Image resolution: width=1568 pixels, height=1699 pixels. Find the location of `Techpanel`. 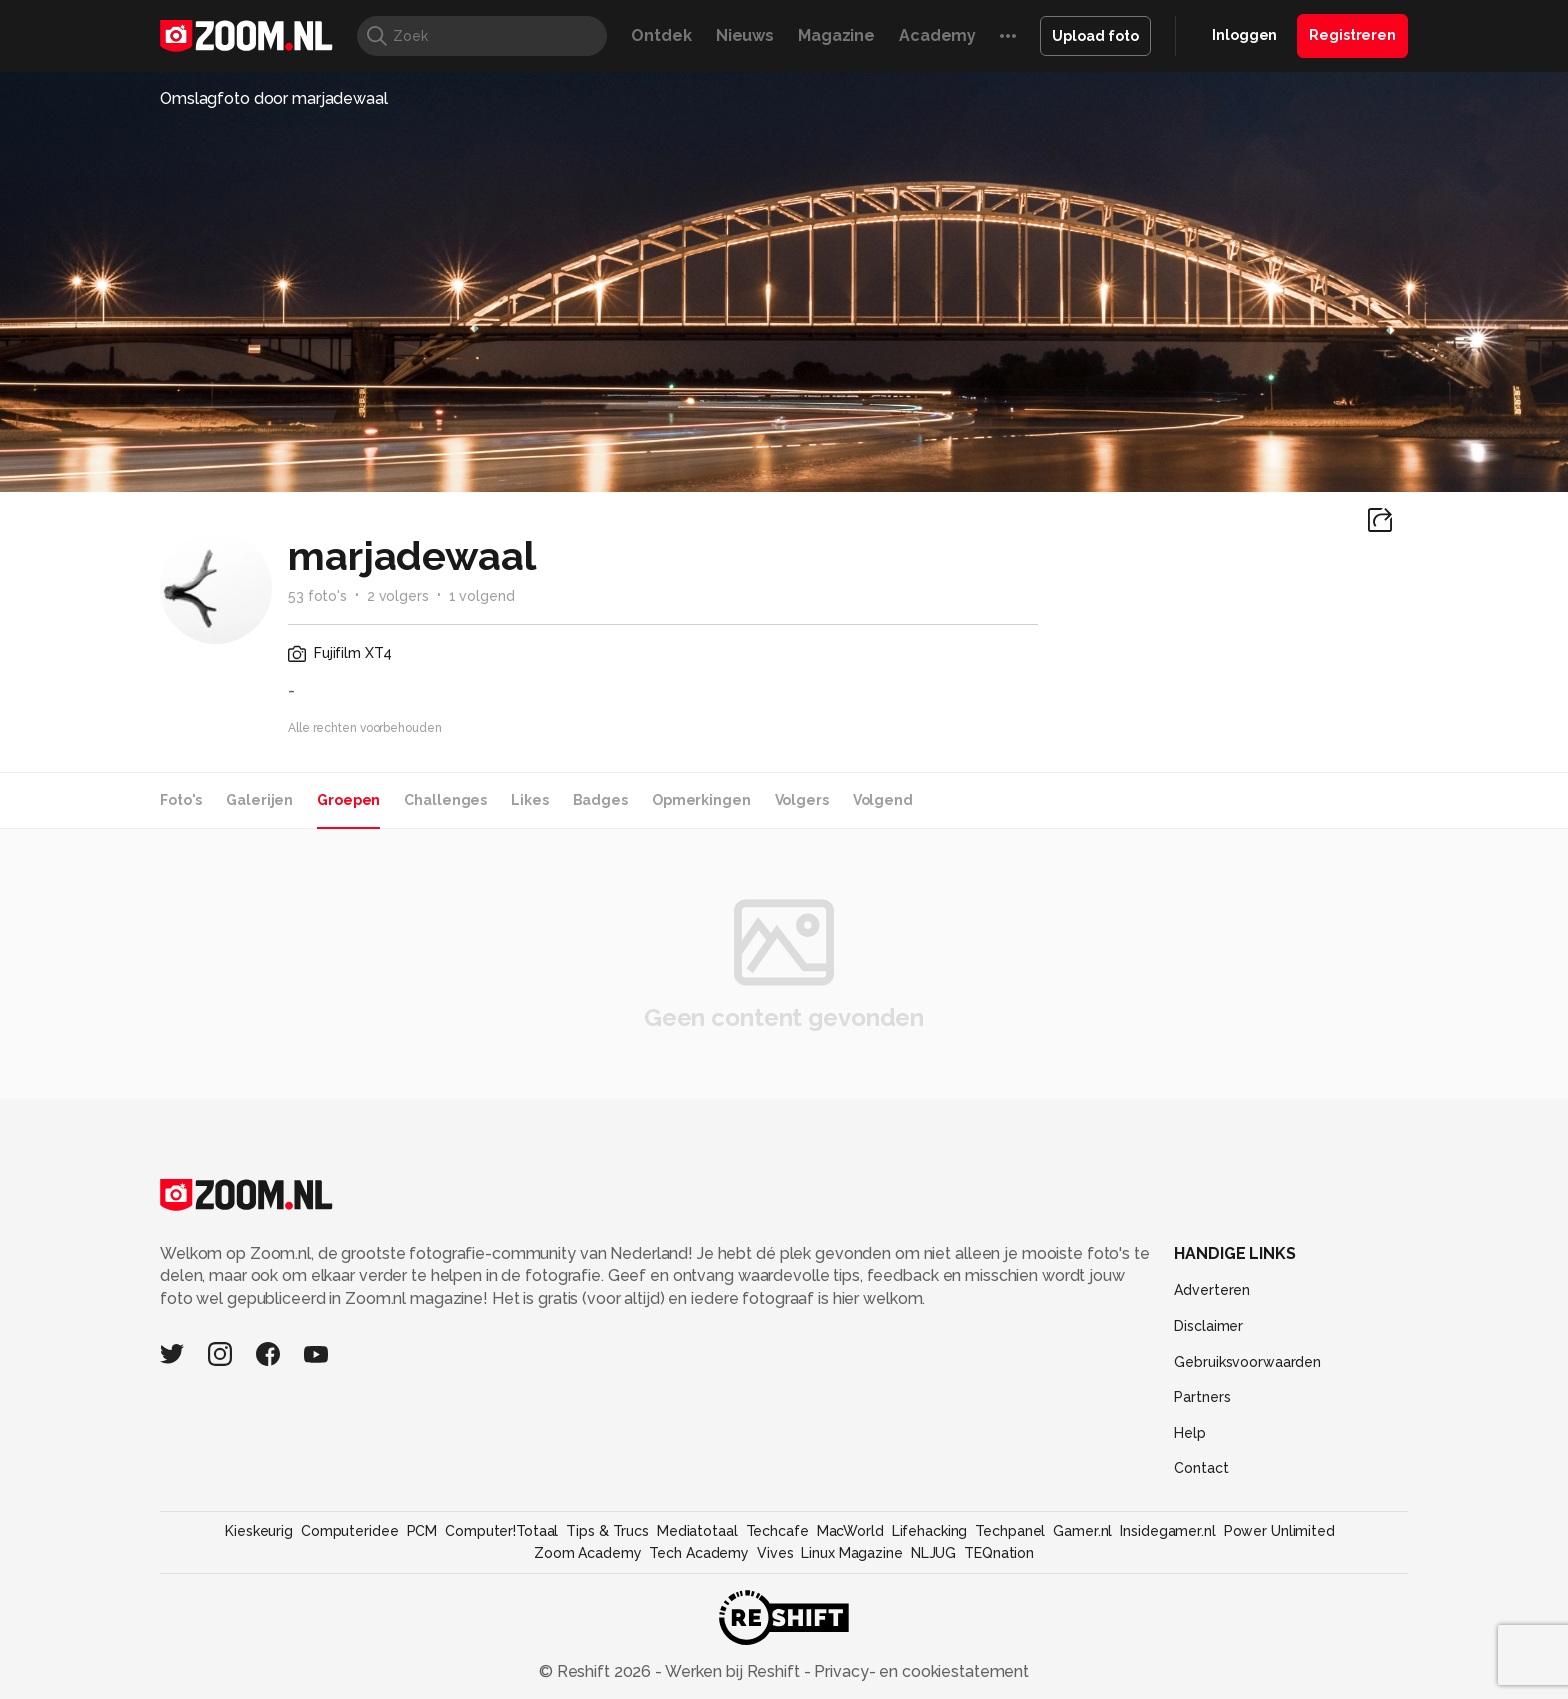

Techpanel is located at coordinates (1010, 1531).